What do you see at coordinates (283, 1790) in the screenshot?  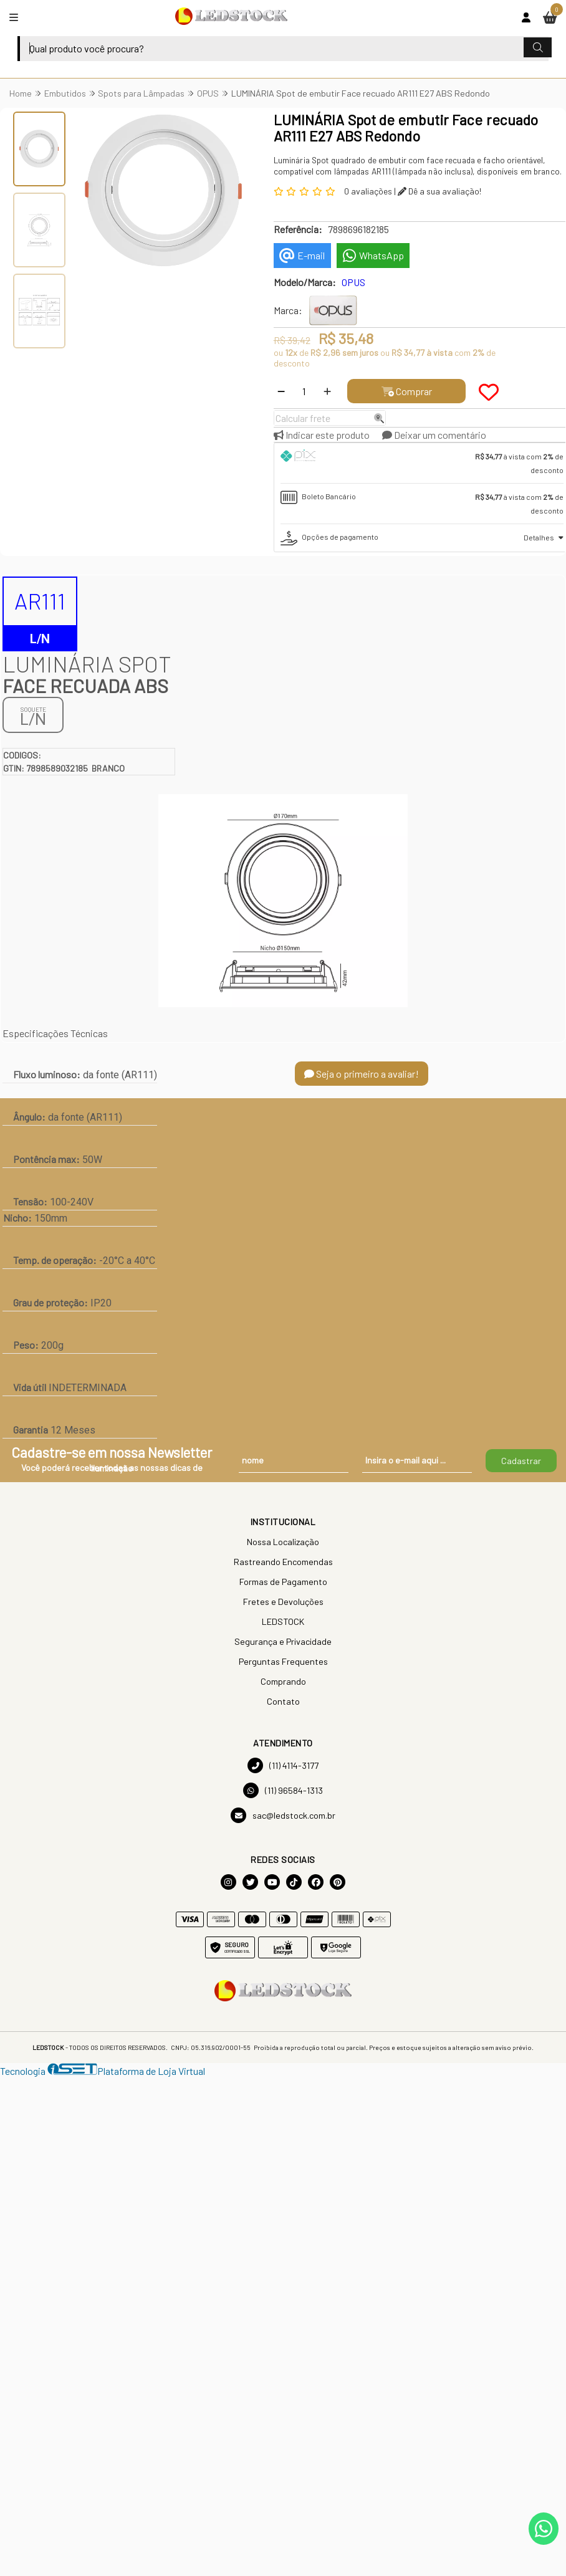 I see `(11) 96584-1313` at bounding box center [283, 1790].